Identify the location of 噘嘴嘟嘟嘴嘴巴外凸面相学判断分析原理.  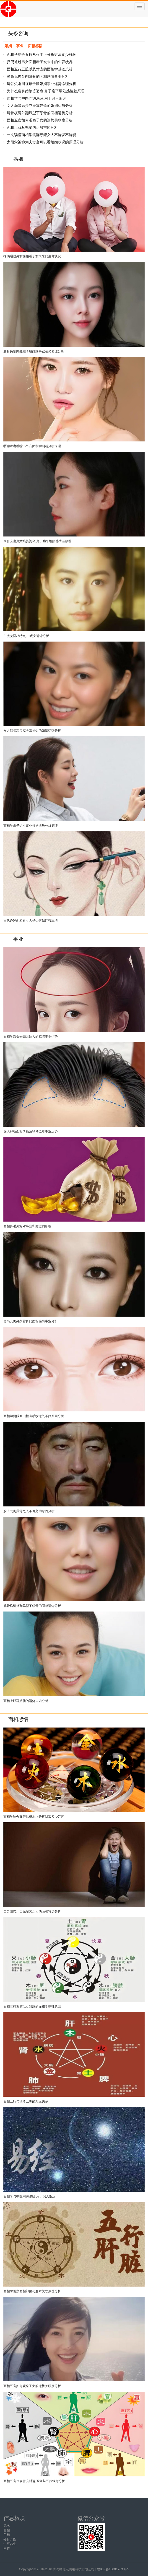
(32, 446).